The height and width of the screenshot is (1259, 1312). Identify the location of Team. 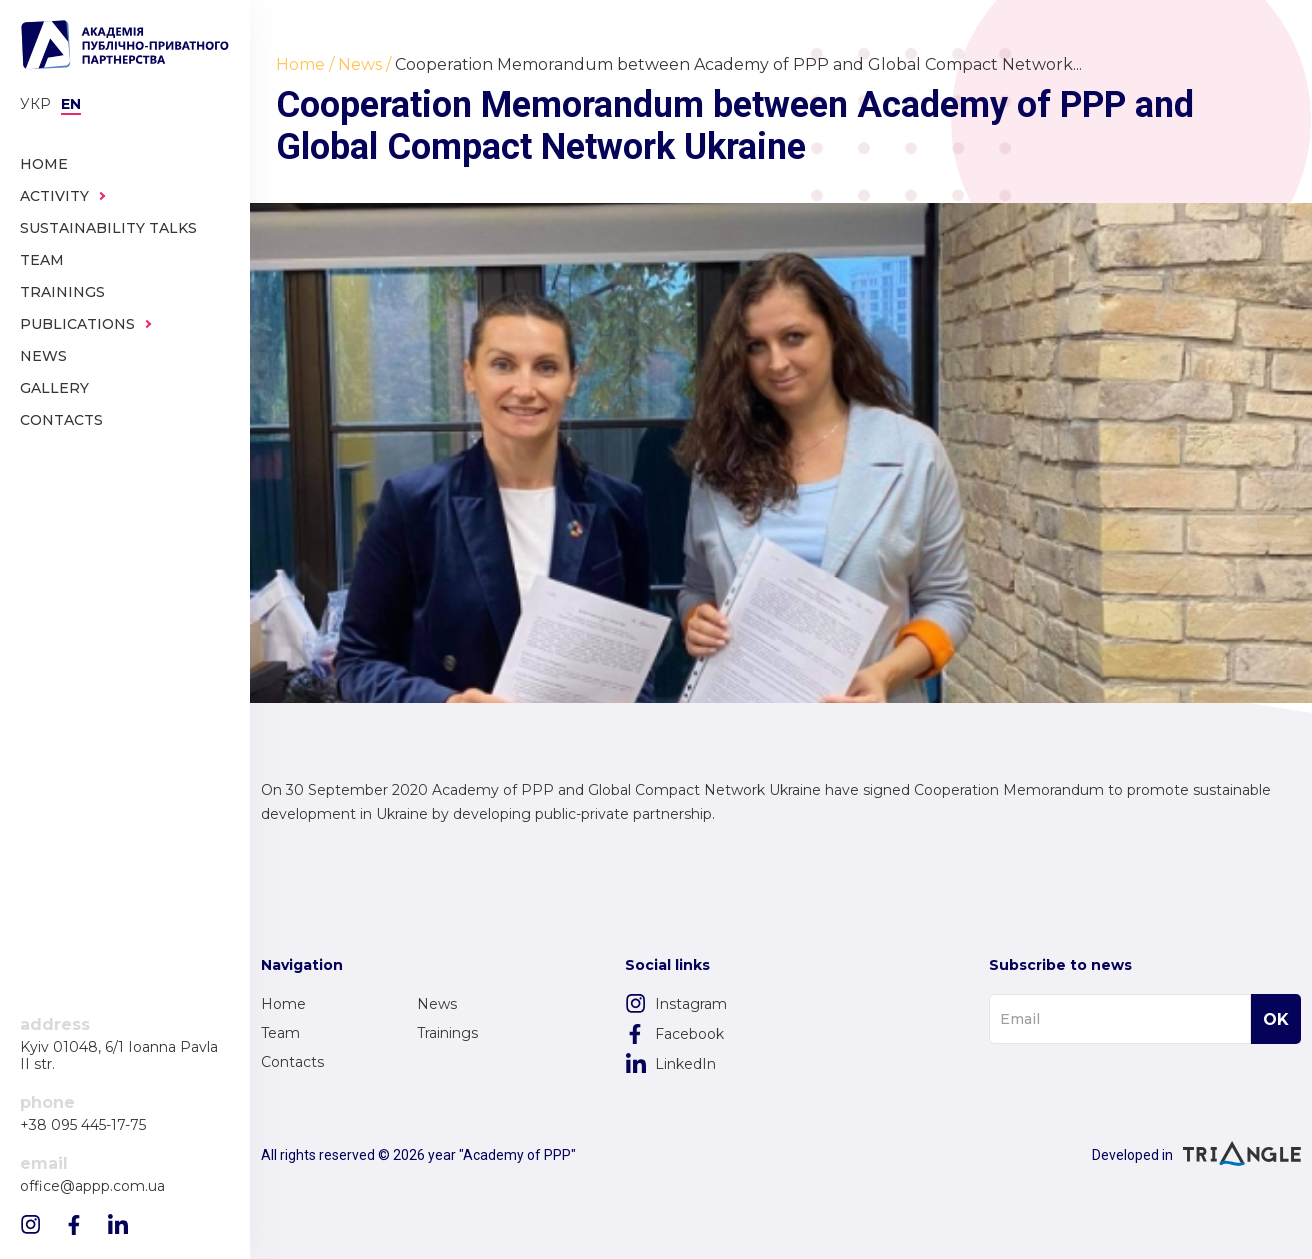
(280, 1033).